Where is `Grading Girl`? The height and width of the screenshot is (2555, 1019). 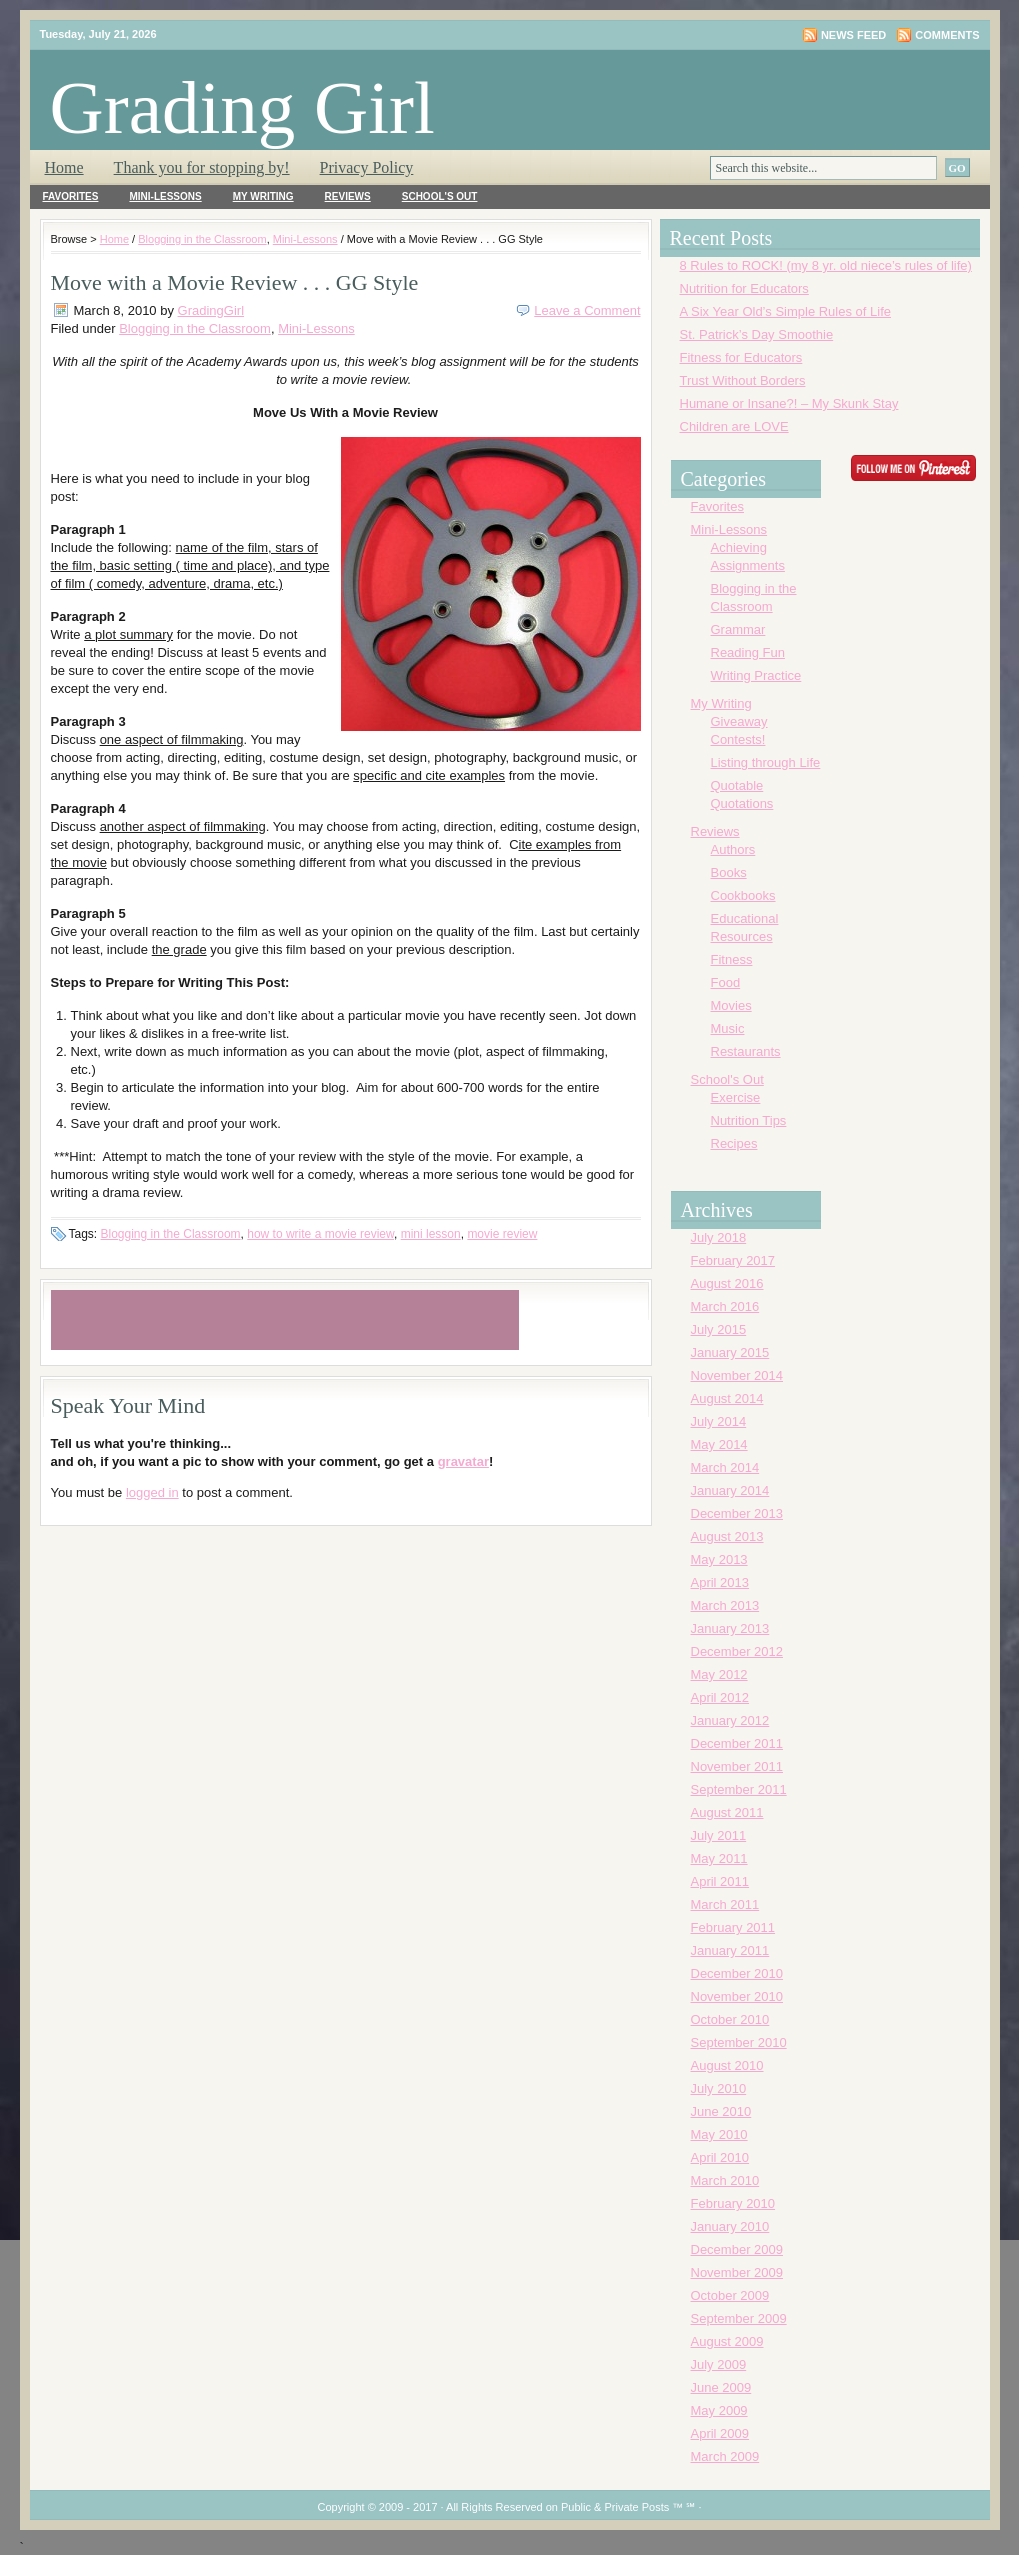
Grading Girl is located at coordinates (242, 107).